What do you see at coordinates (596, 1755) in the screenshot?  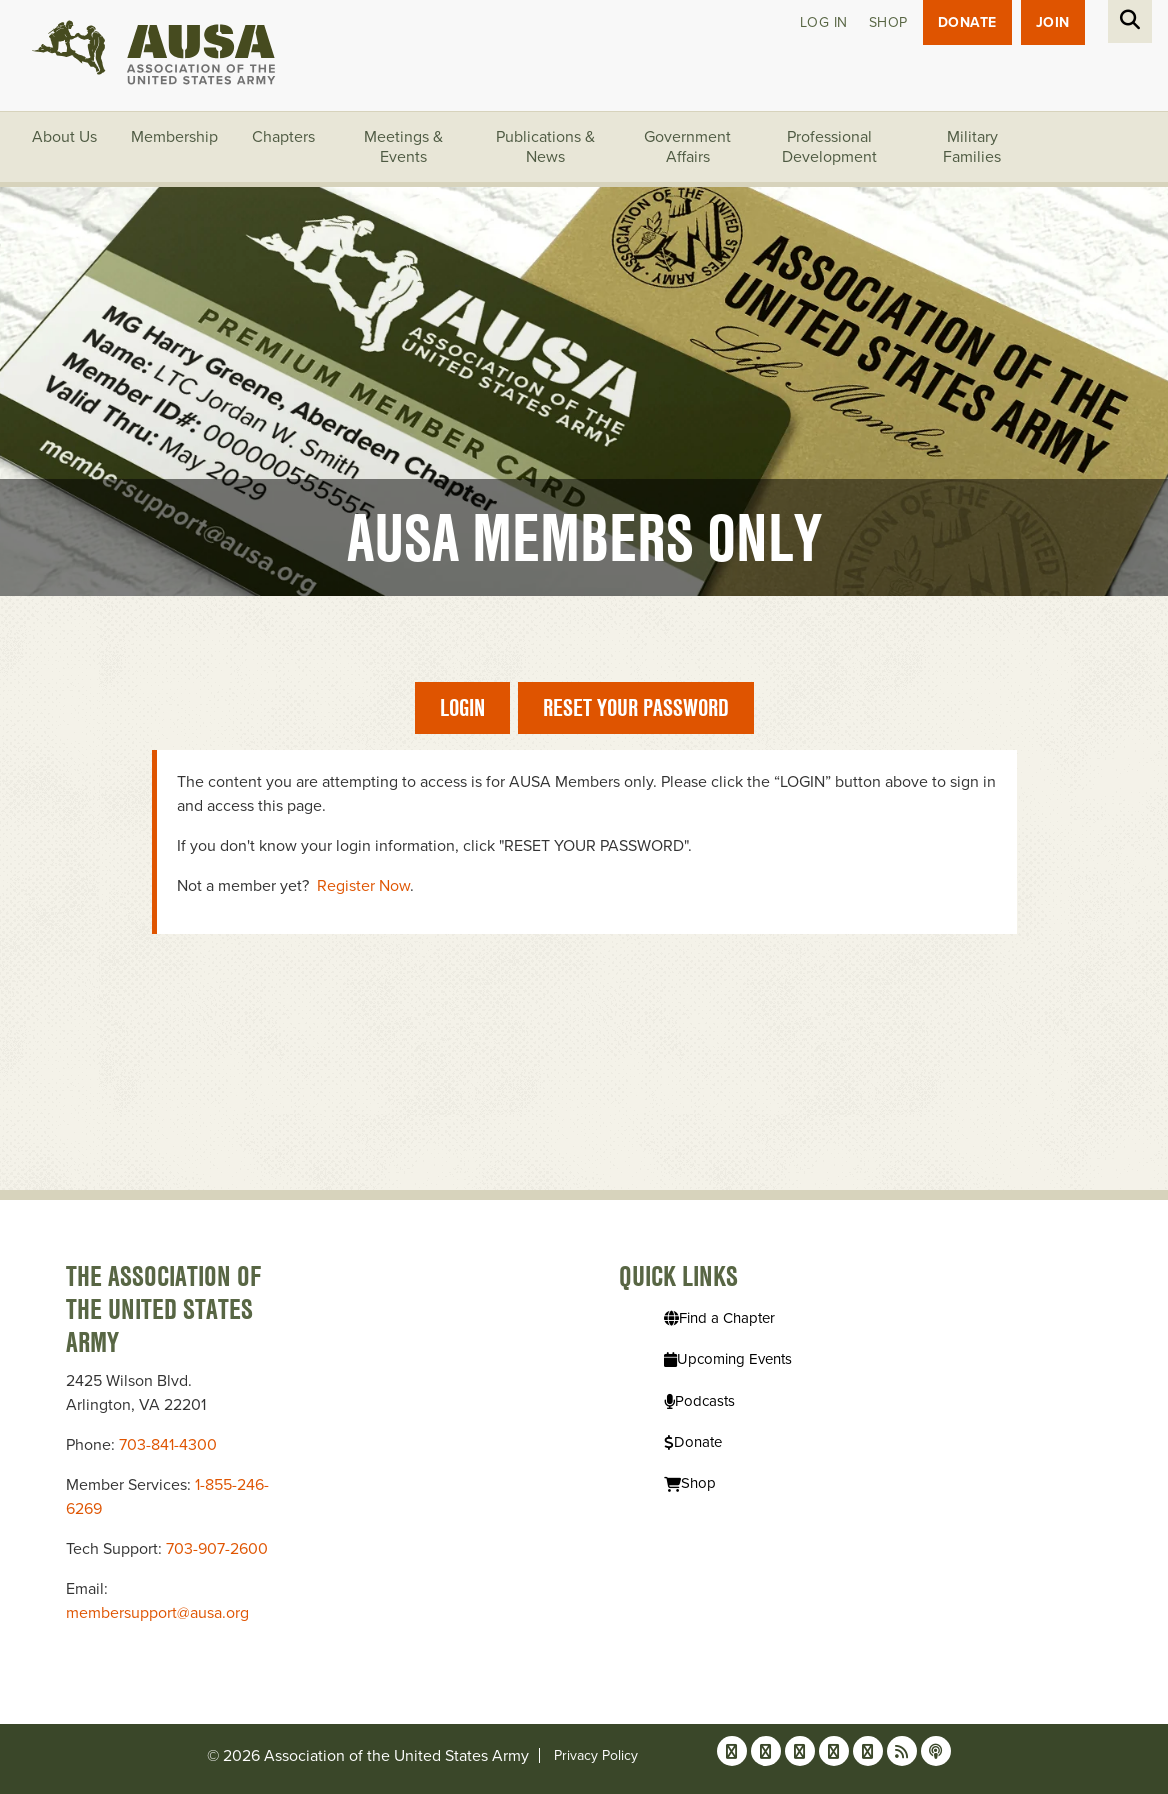 I see `Privacy Policy` at bounding box center [596, 1755].